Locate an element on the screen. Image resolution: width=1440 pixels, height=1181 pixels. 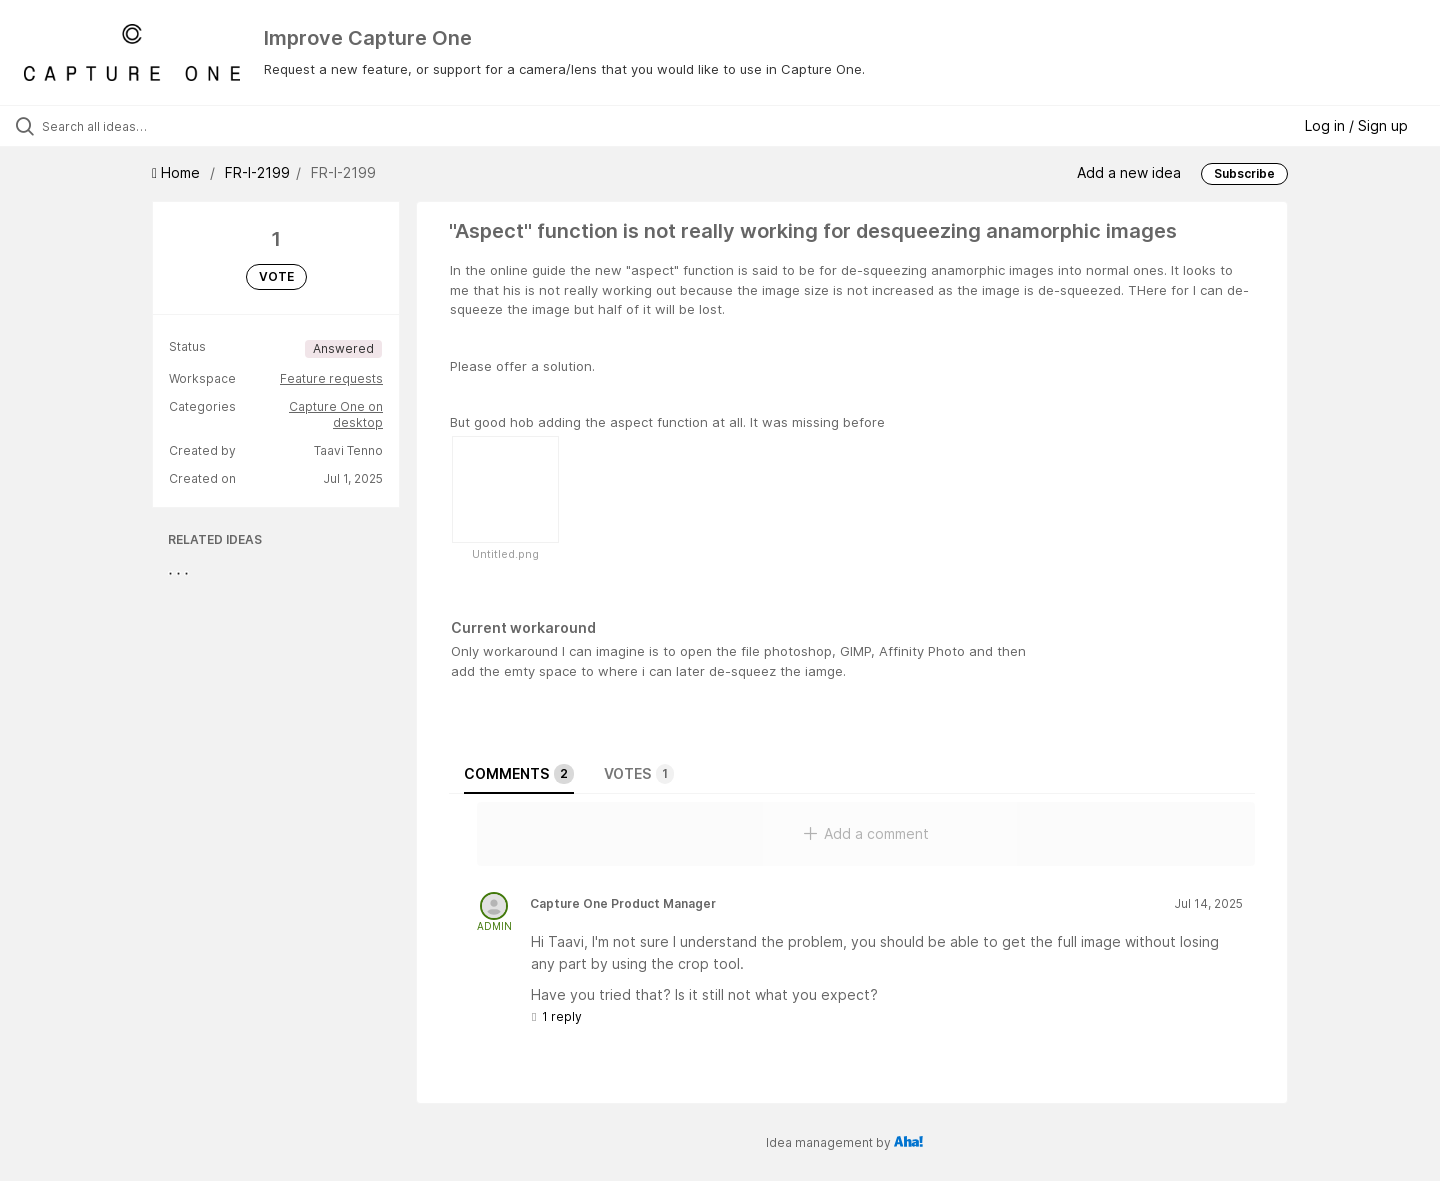
Log in / Sign up [button] is located at coordinates (1356, 125).